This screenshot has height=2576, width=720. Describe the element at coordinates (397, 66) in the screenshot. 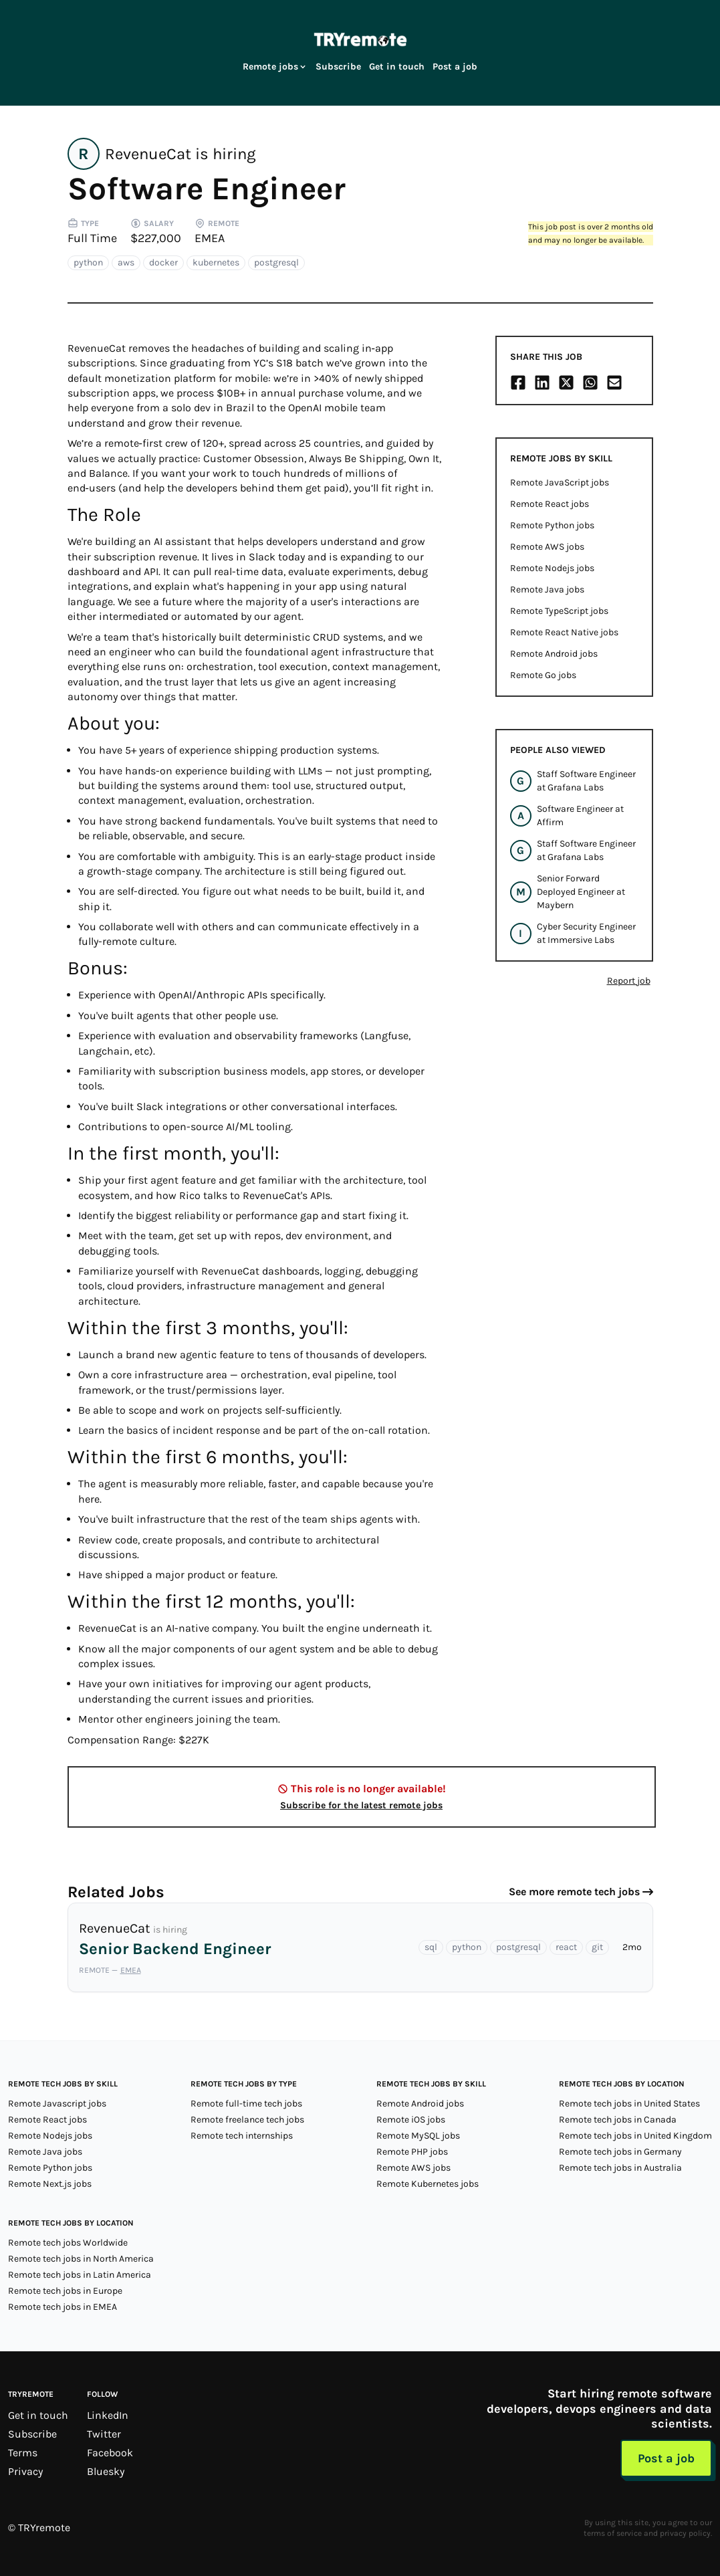

I see `Get in touch` at that location.